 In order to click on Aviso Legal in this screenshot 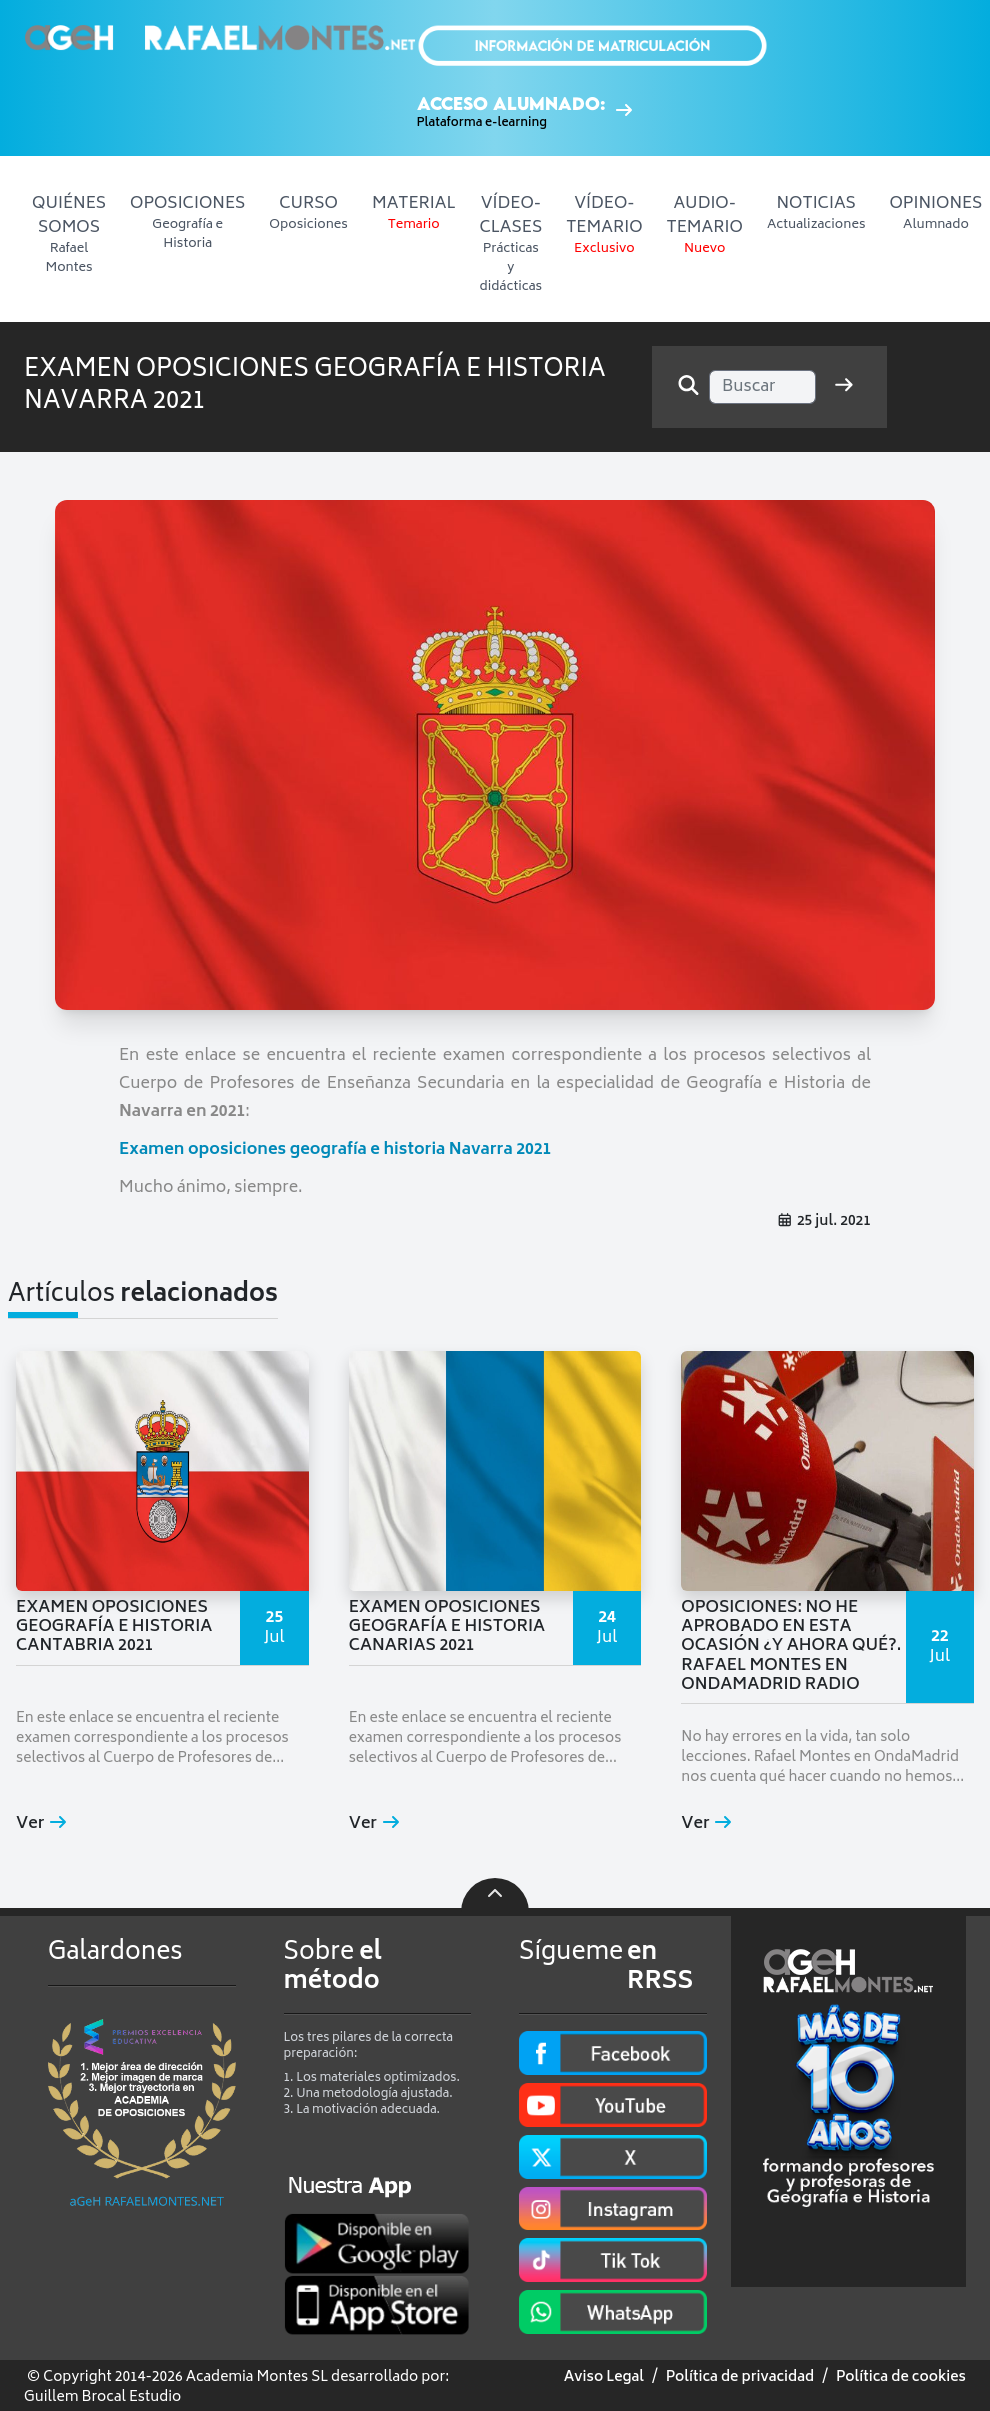, I will do `click(604, 2377)`.